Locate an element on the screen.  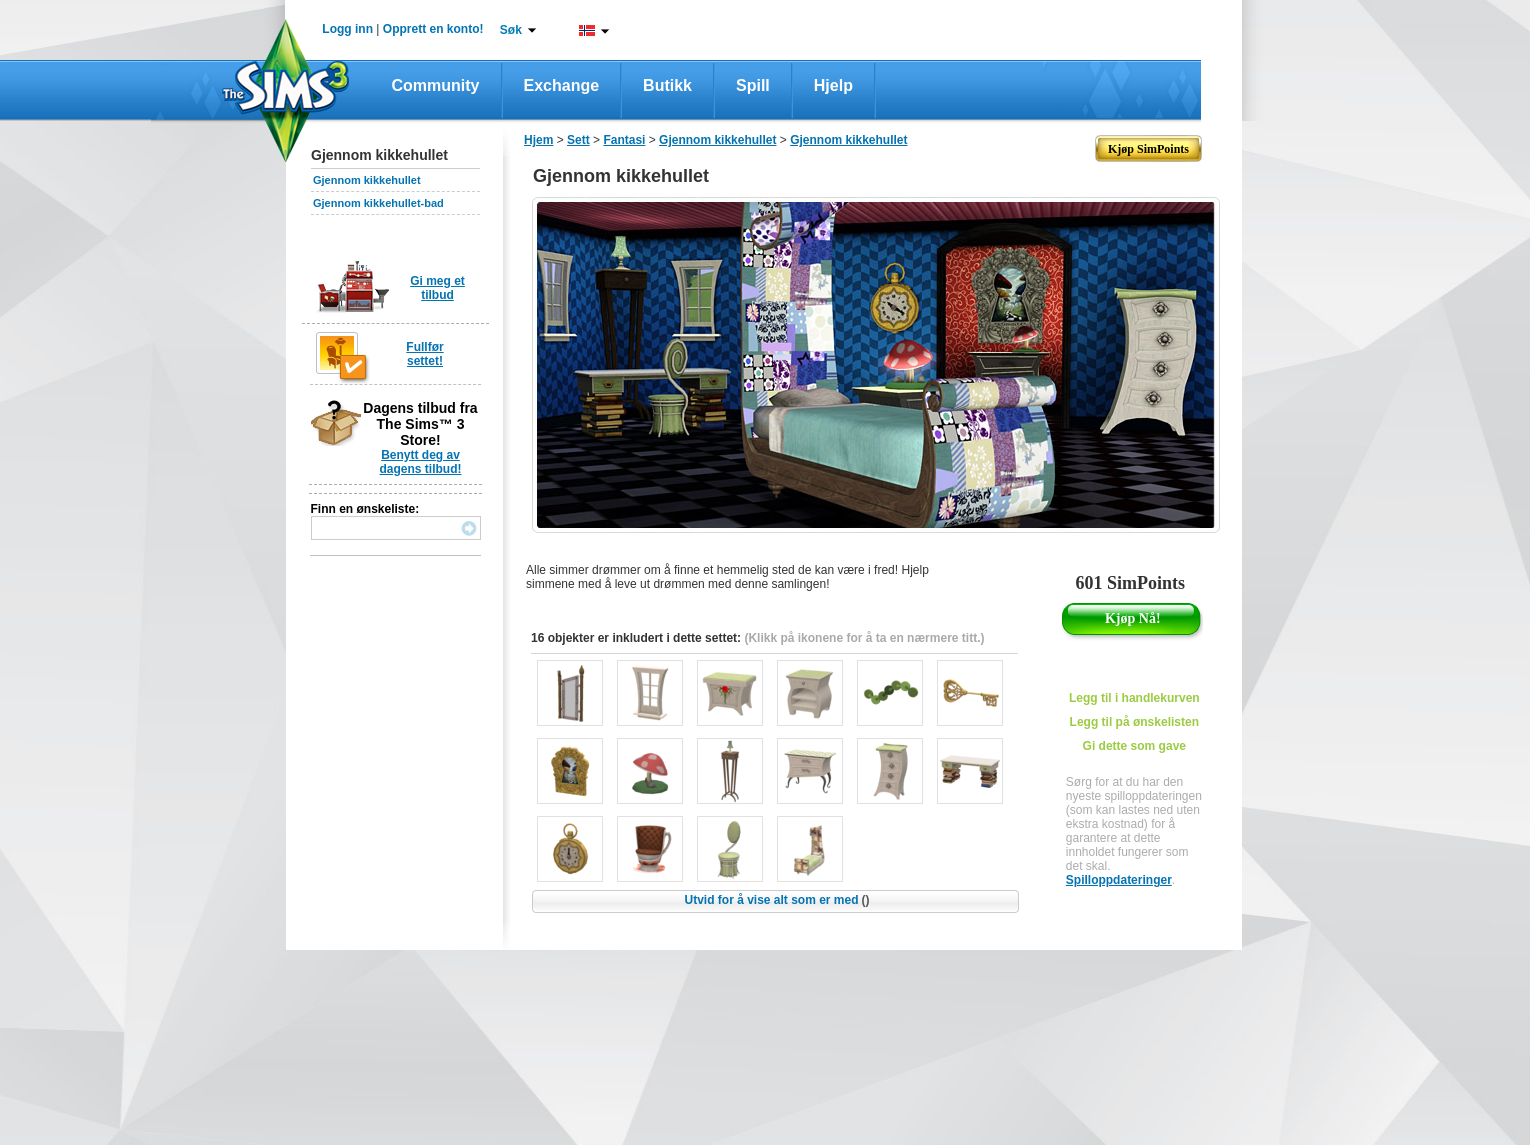
Spilloppdateringer is located at coordinates (1119, 880).